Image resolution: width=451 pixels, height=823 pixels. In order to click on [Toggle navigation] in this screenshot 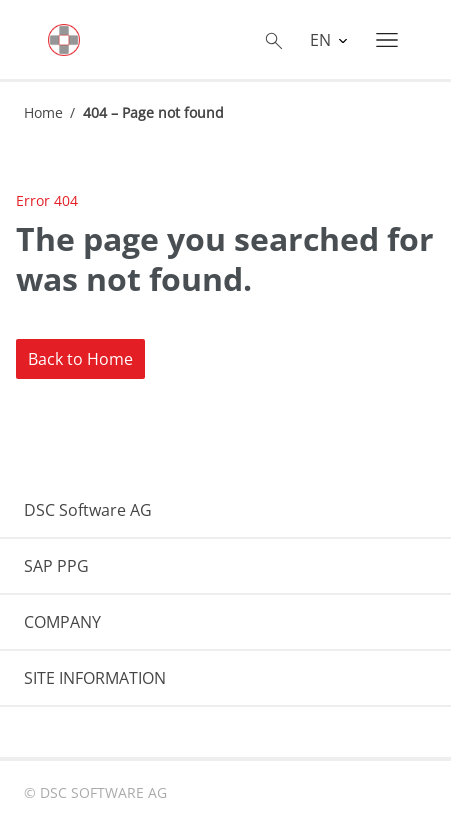, I will do `click(387, 40)`.